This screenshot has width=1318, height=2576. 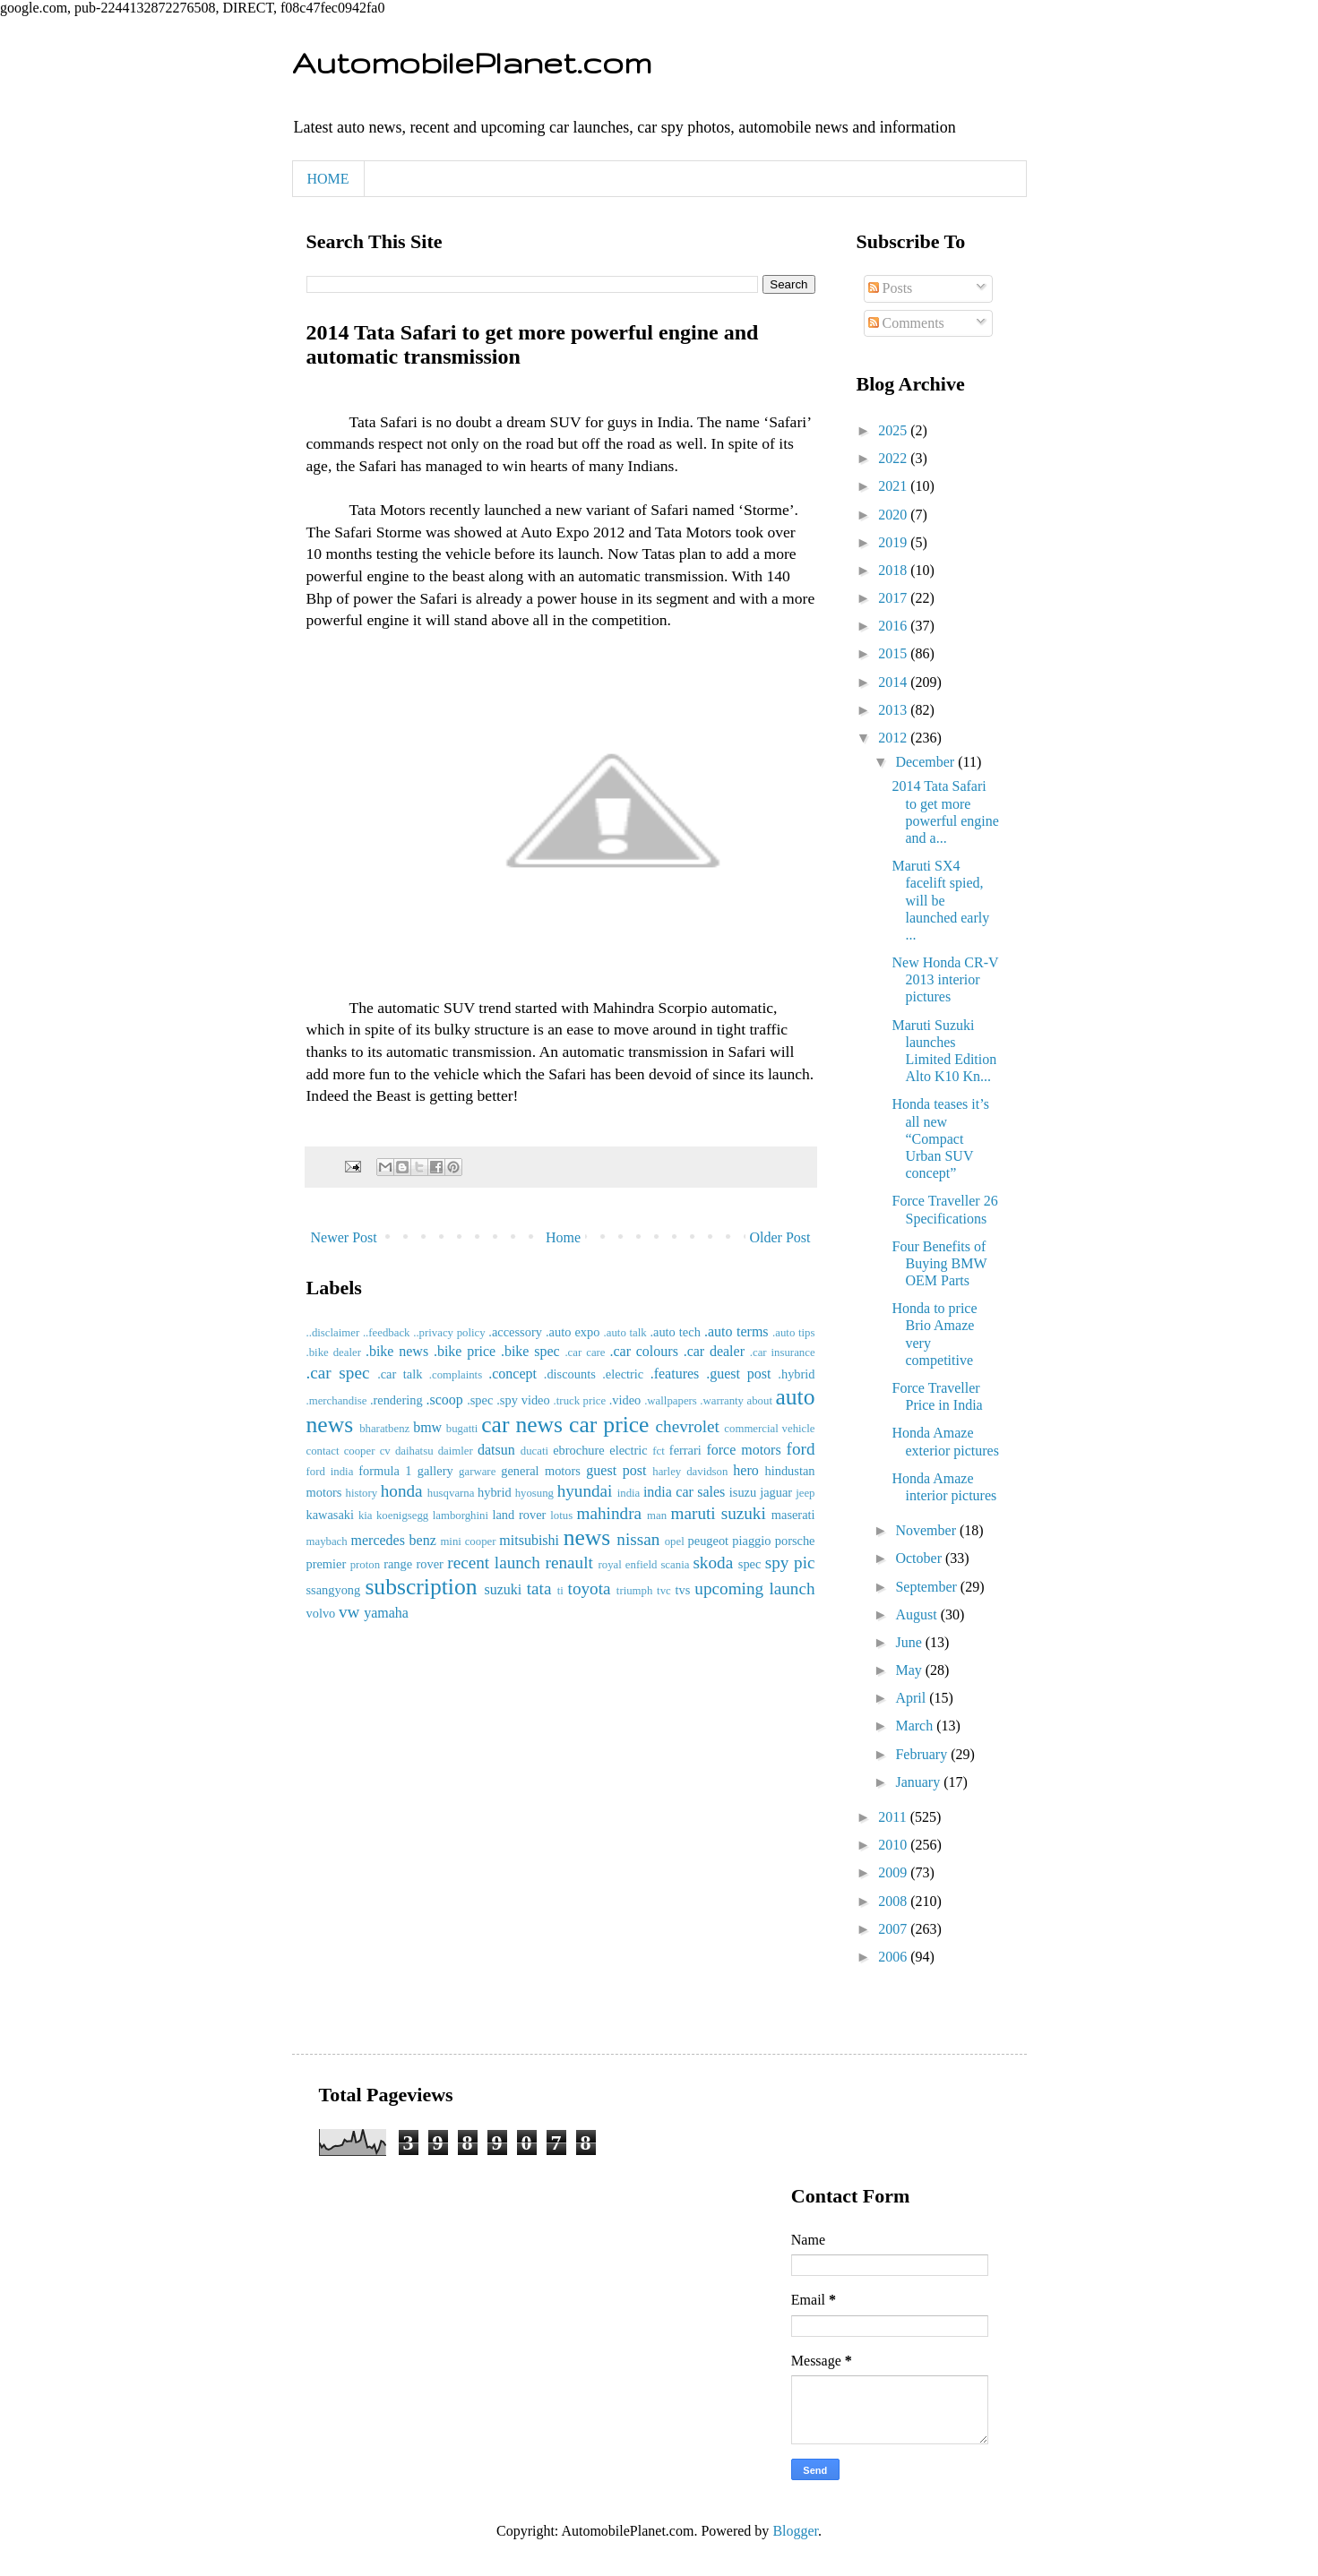 What do you see at coordinates (365, 1515) in the screenshot?
I see `kia` at bounding box center [365, 1515].